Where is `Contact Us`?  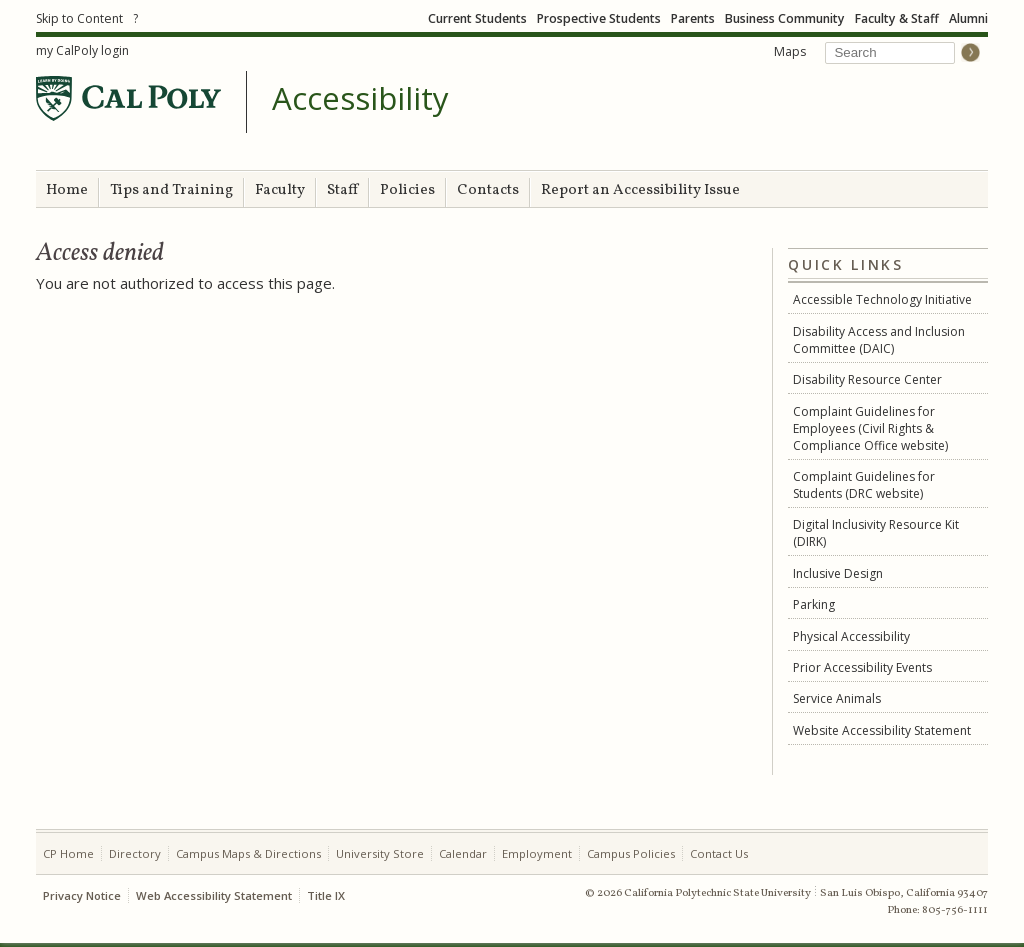
Contact Us is located at coordinates (719, 853).